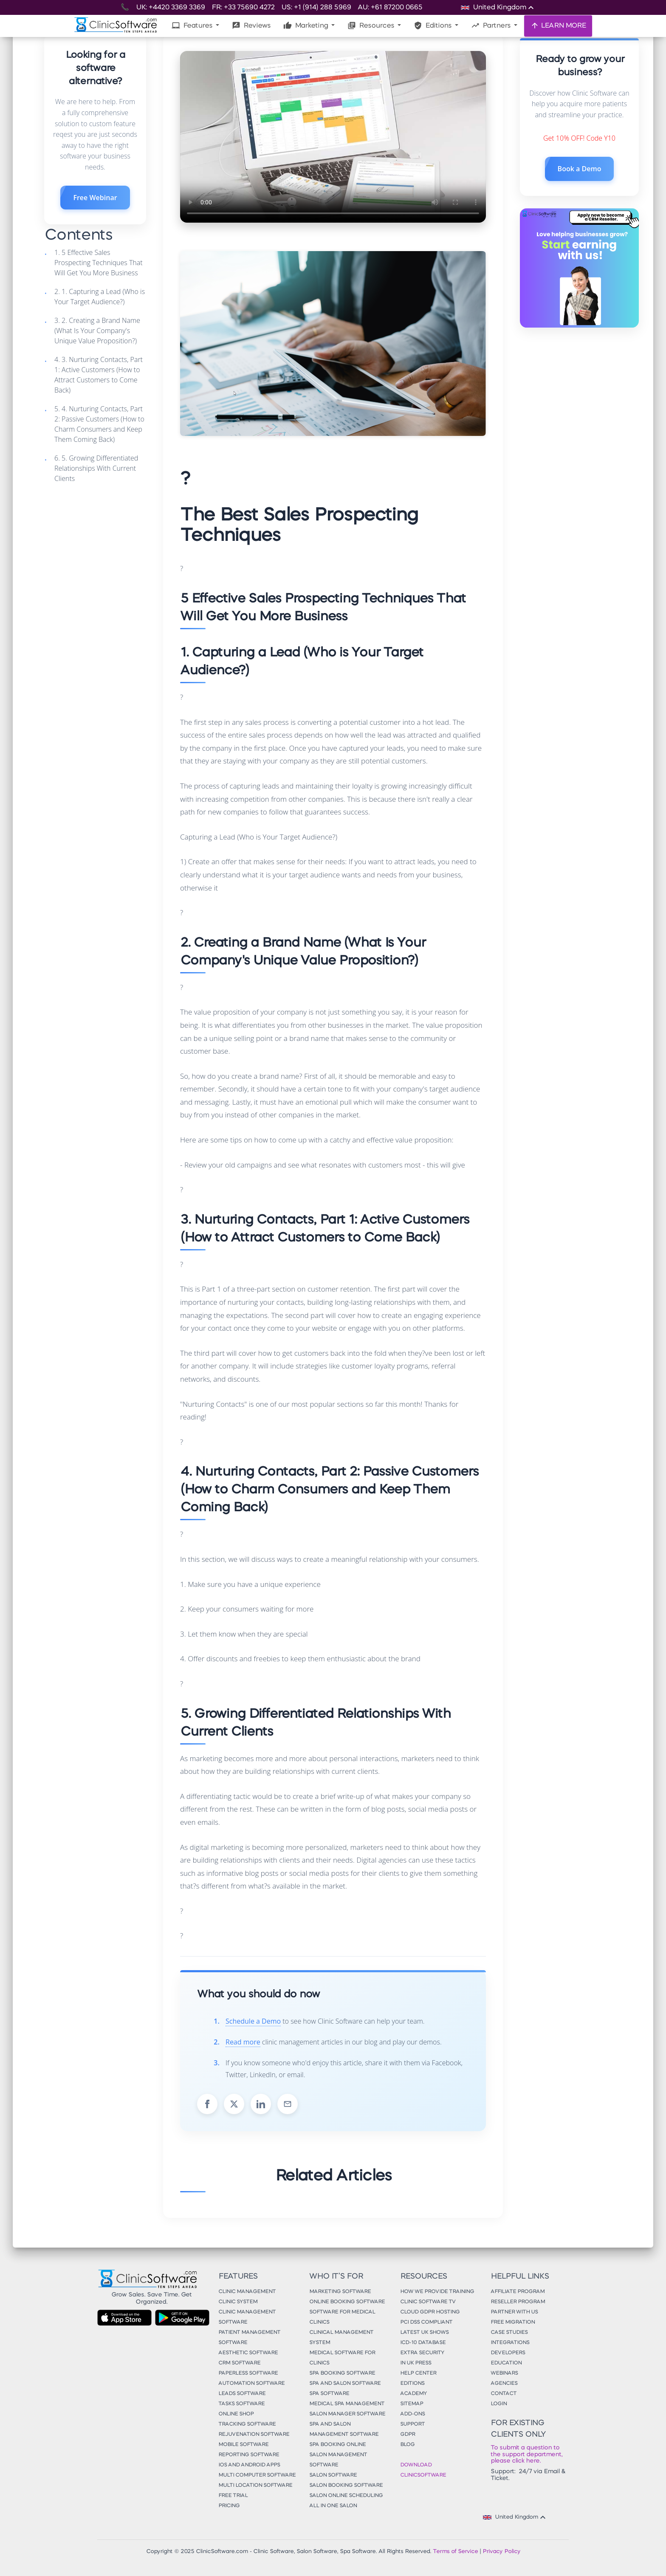 The width and height of the screenshot is (666, 2576). I want to click on Developers, so click(508, 2352).